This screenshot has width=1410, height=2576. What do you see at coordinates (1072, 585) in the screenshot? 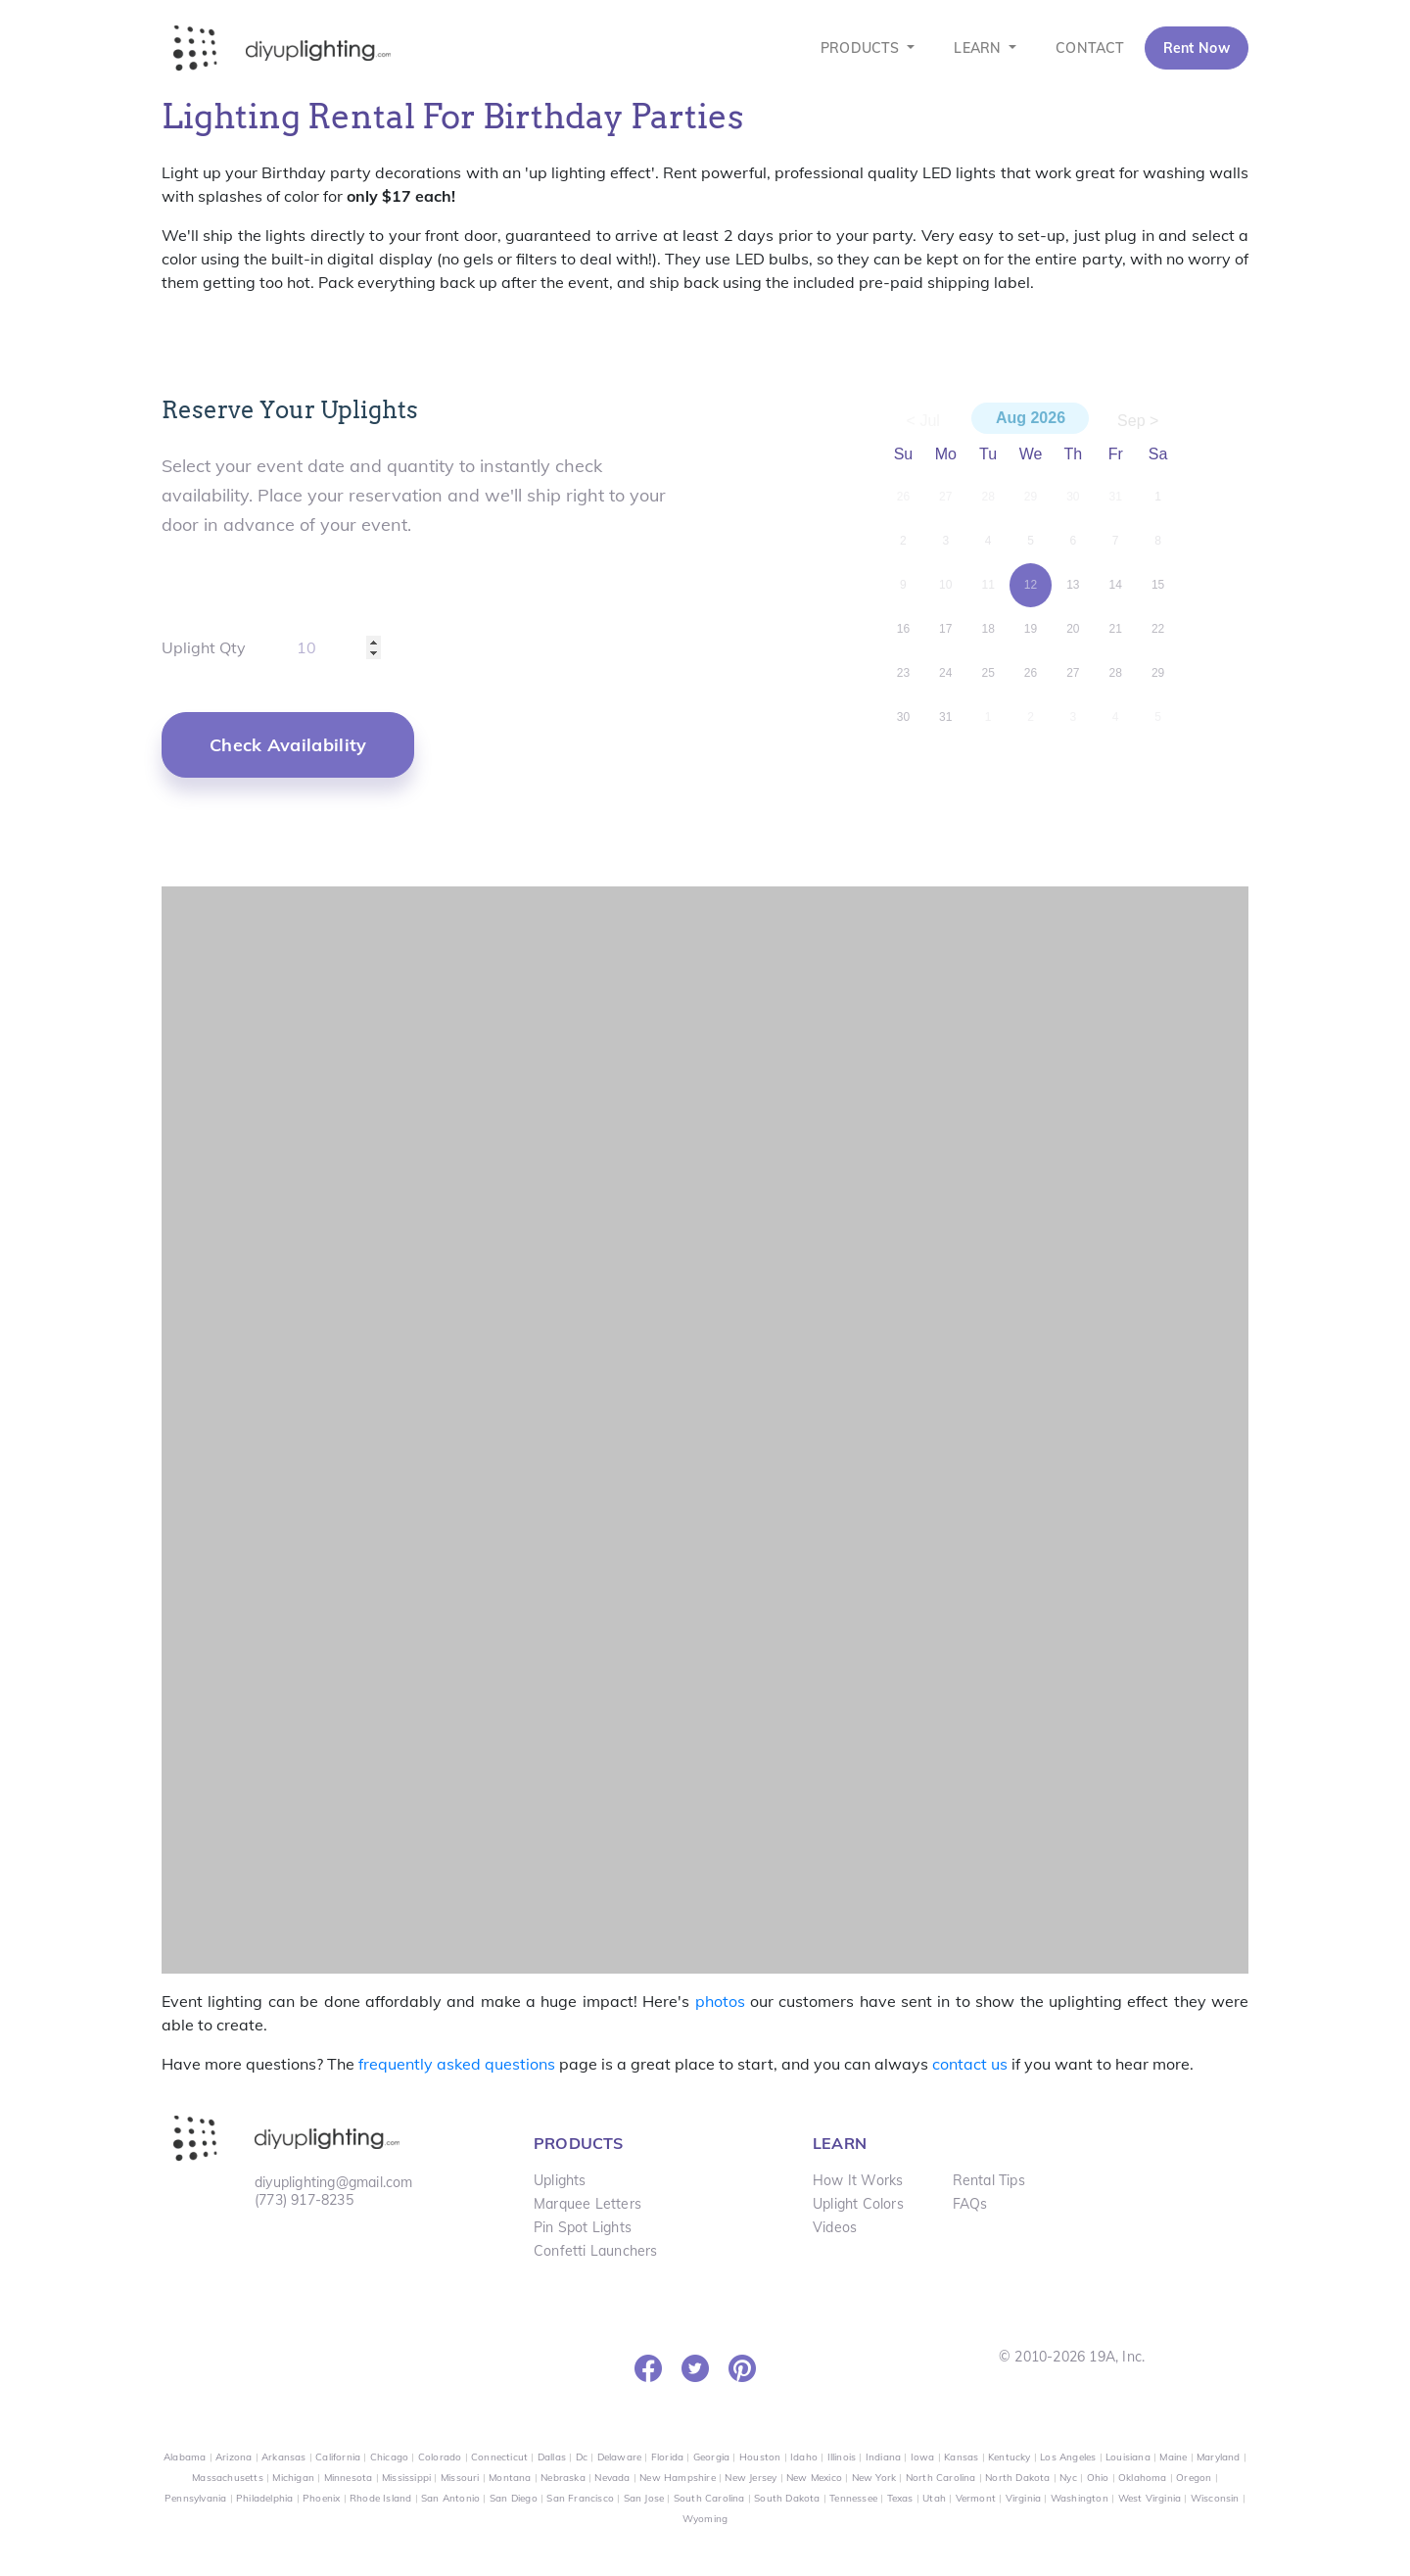
I see `13` at bounding box center [1072, 585].